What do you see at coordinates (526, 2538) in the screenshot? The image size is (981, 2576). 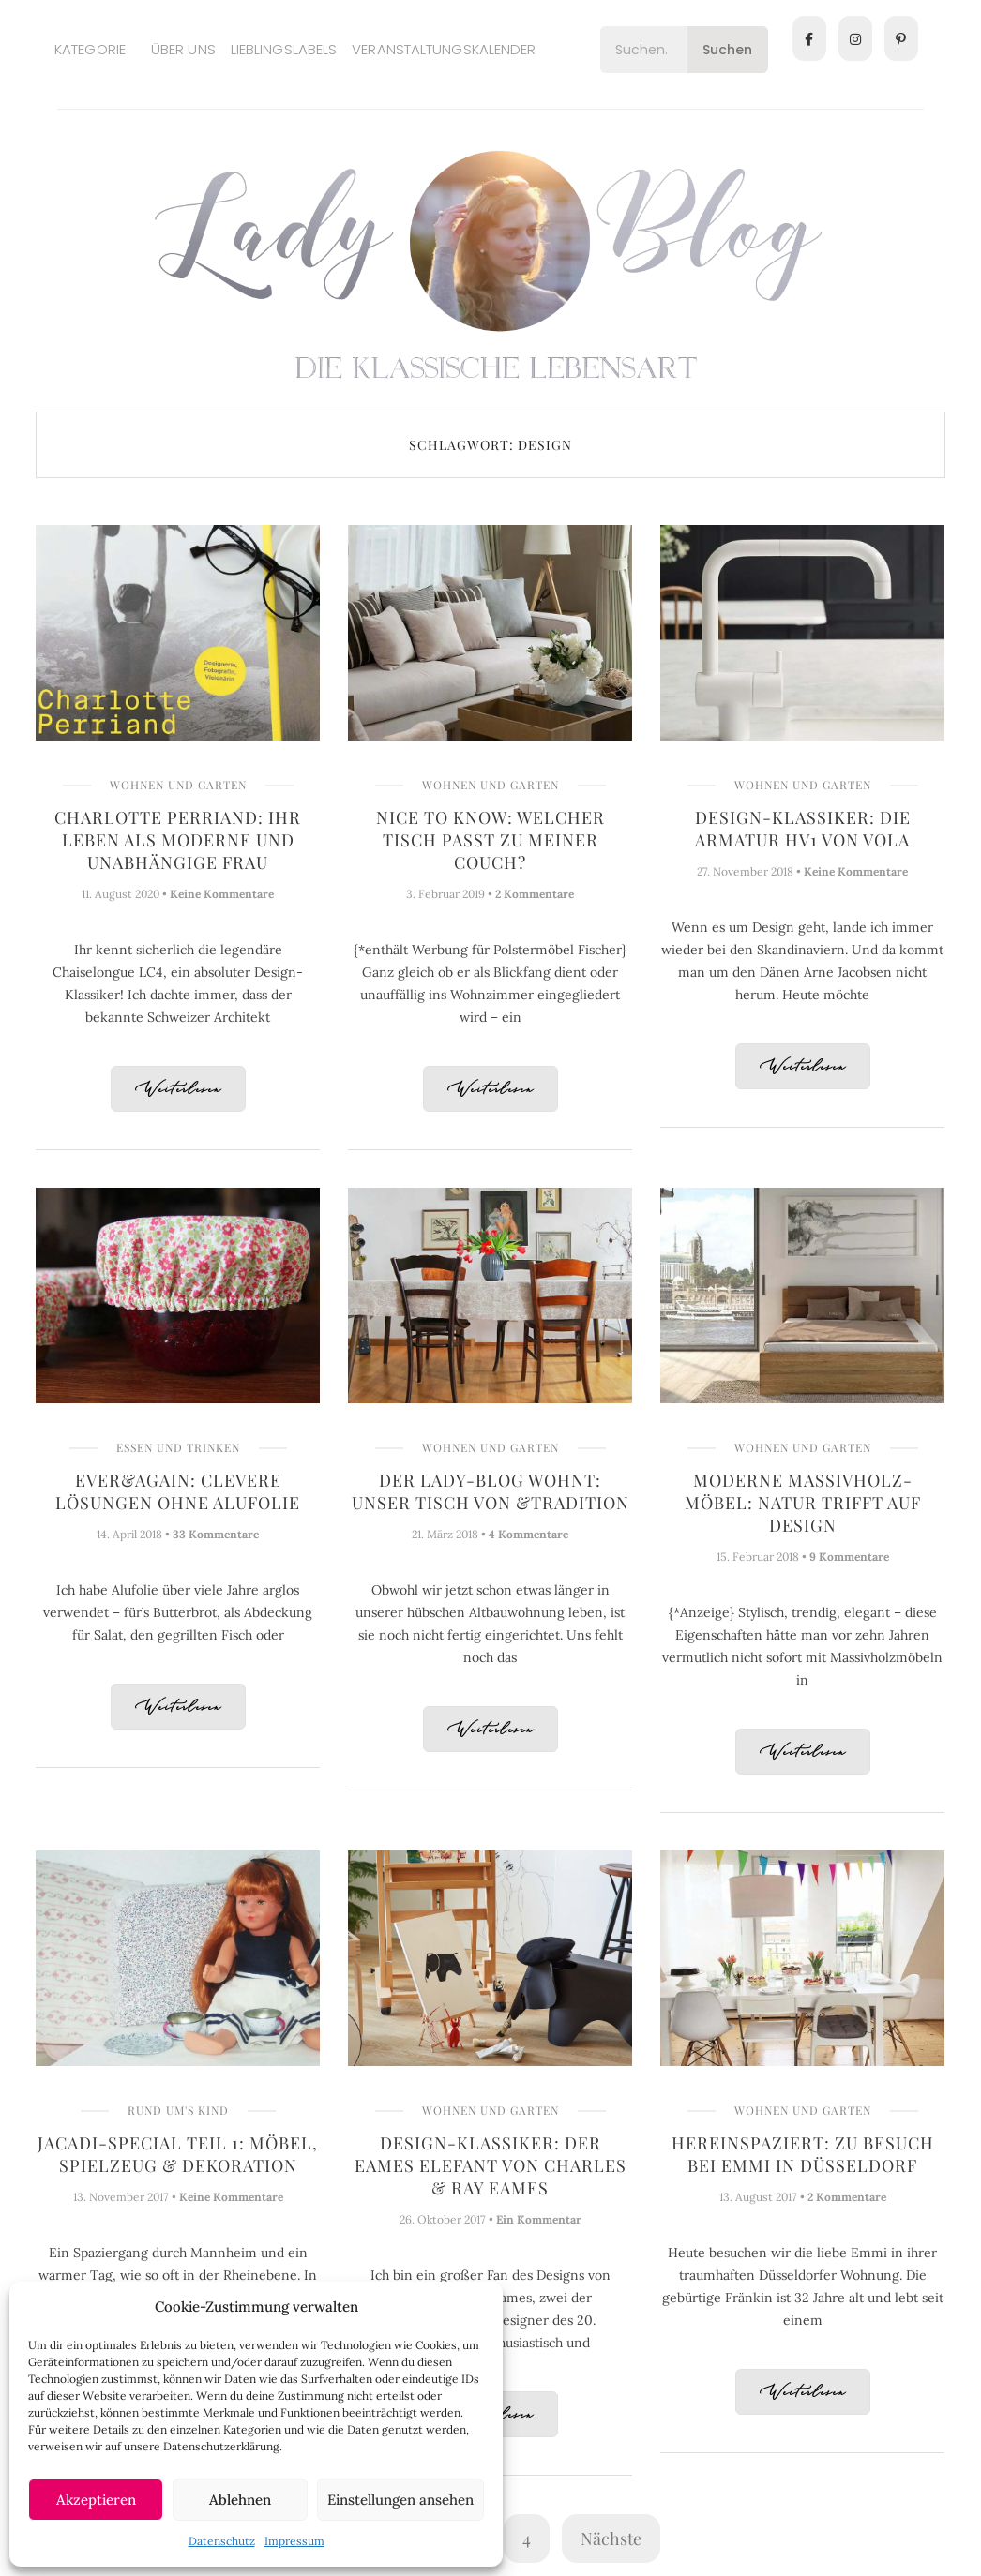 I see `4 [Seite 4]` at bounding box center [526, 2538].